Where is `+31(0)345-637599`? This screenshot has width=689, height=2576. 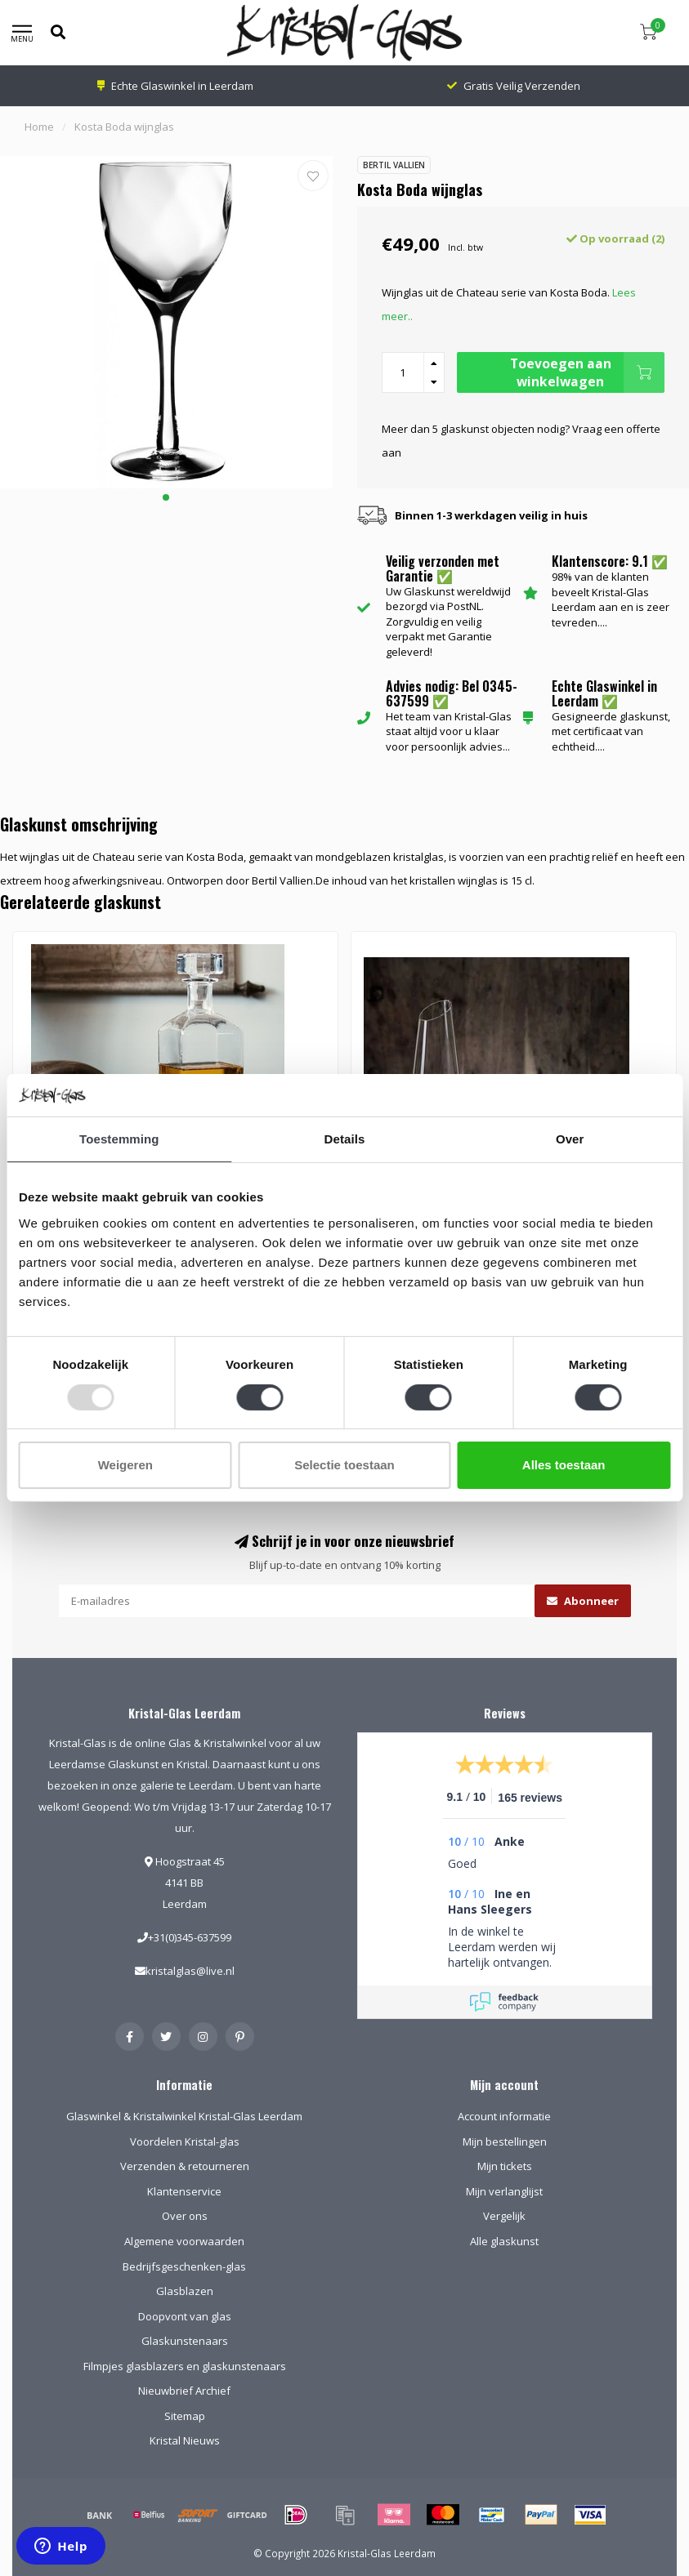 +31(0)345-637599 is located at coordinates (189, 1937).